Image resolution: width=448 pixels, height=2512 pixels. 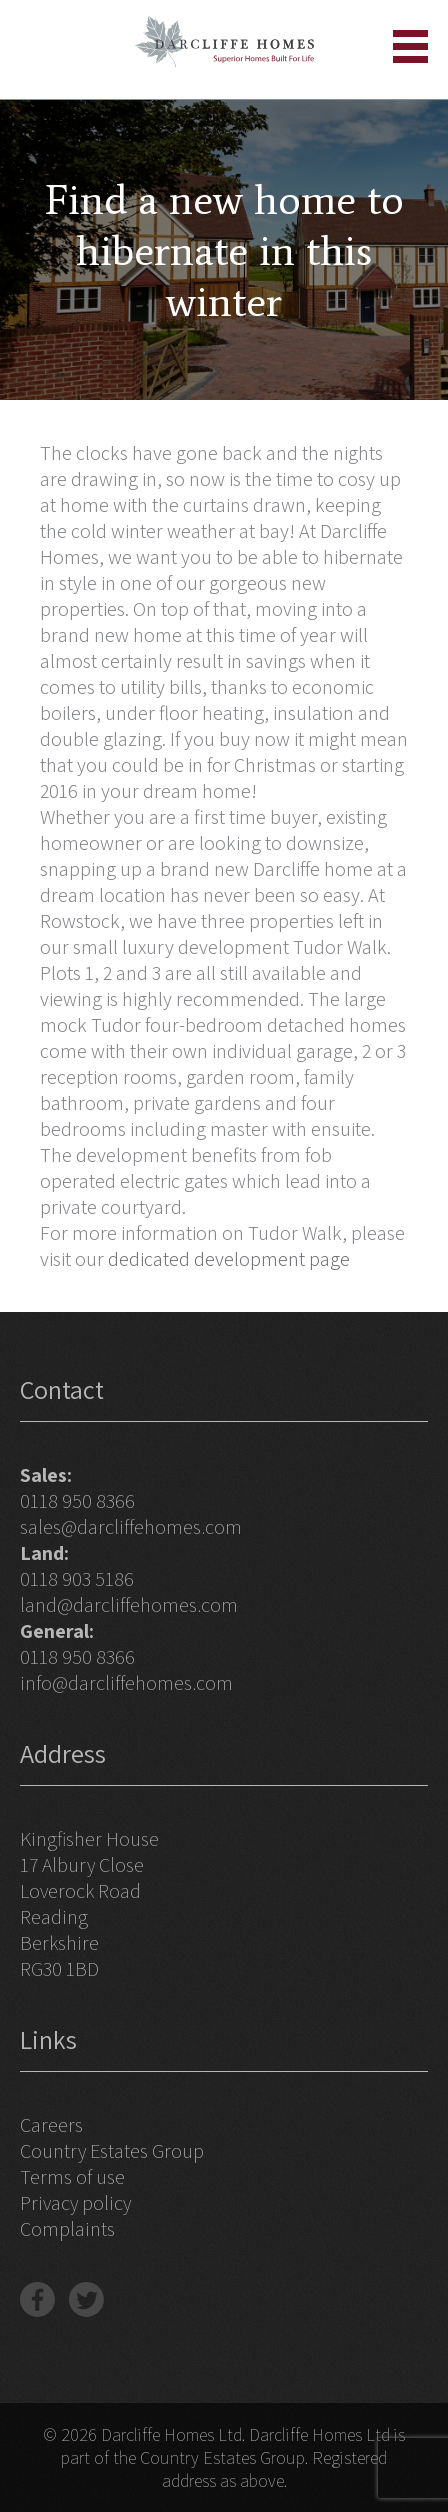 What do you see at coordinates (112, 2151) in the screenshot?
I see `Country Estates Group` at bounding box center [112, 2151].